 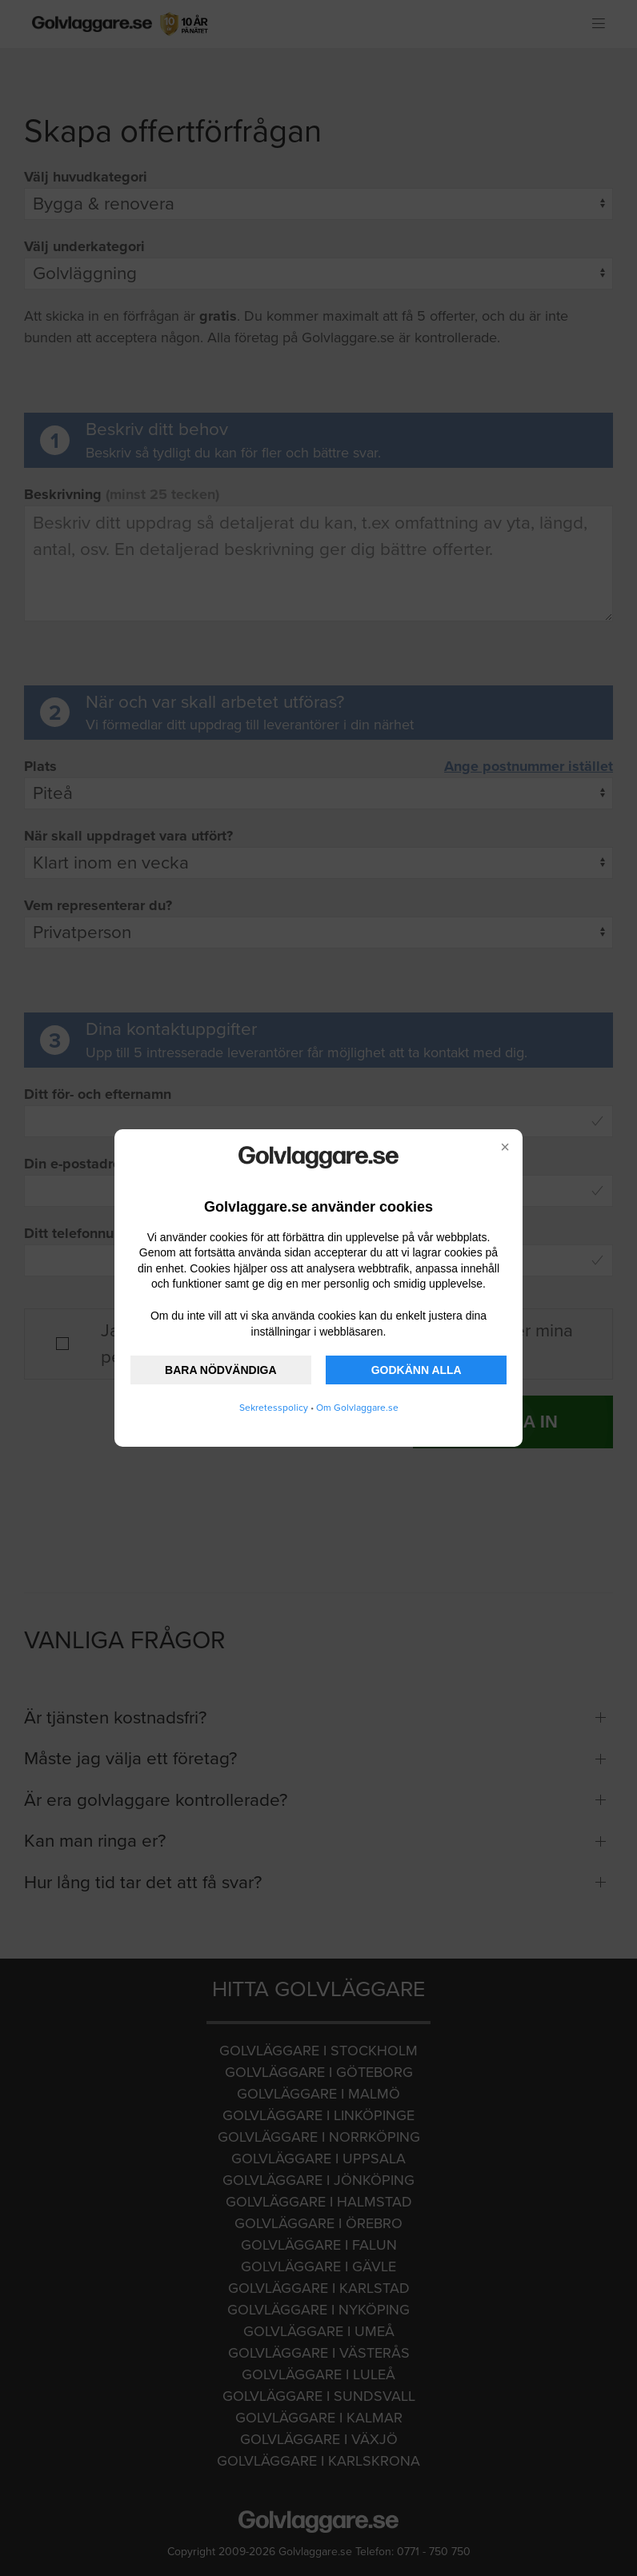 I want to click on BARA NÖDVÄNDIGA, so click(x=220, y=1370).